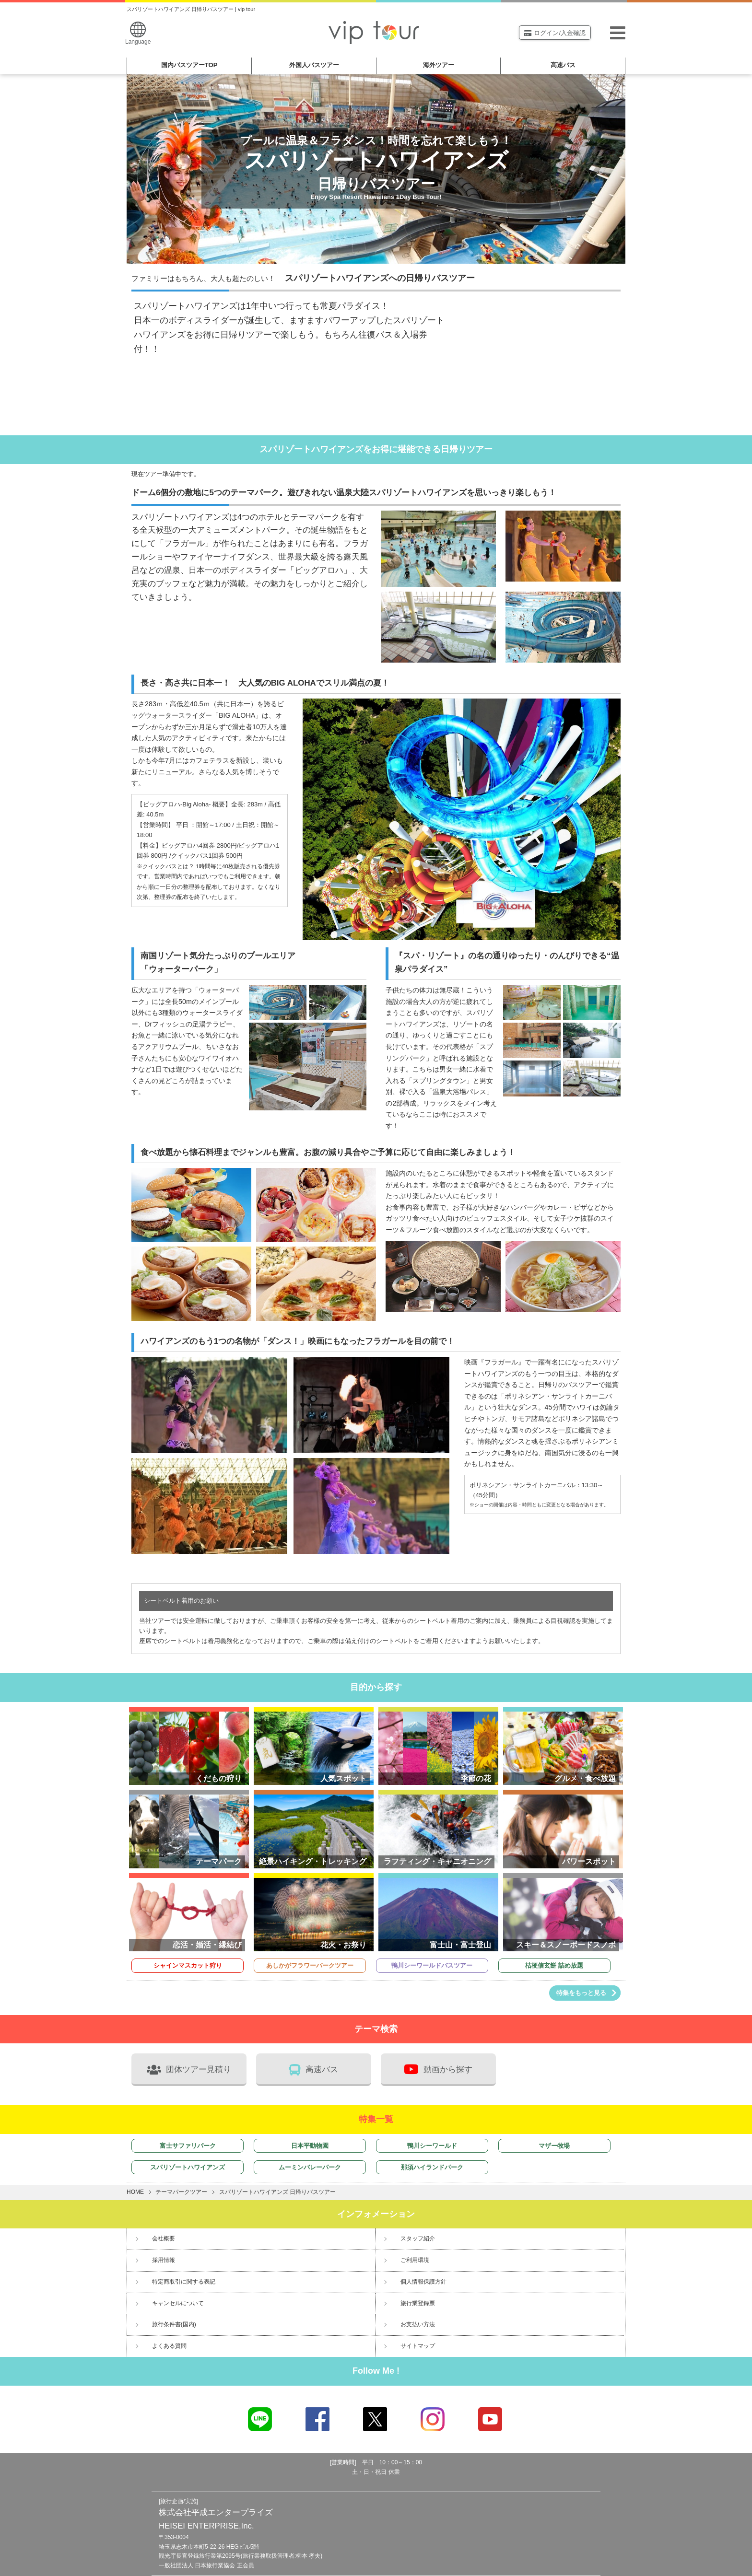 The image size is (752, 2576). I want to click on 個人情報保護方針, so click(423, 2281).